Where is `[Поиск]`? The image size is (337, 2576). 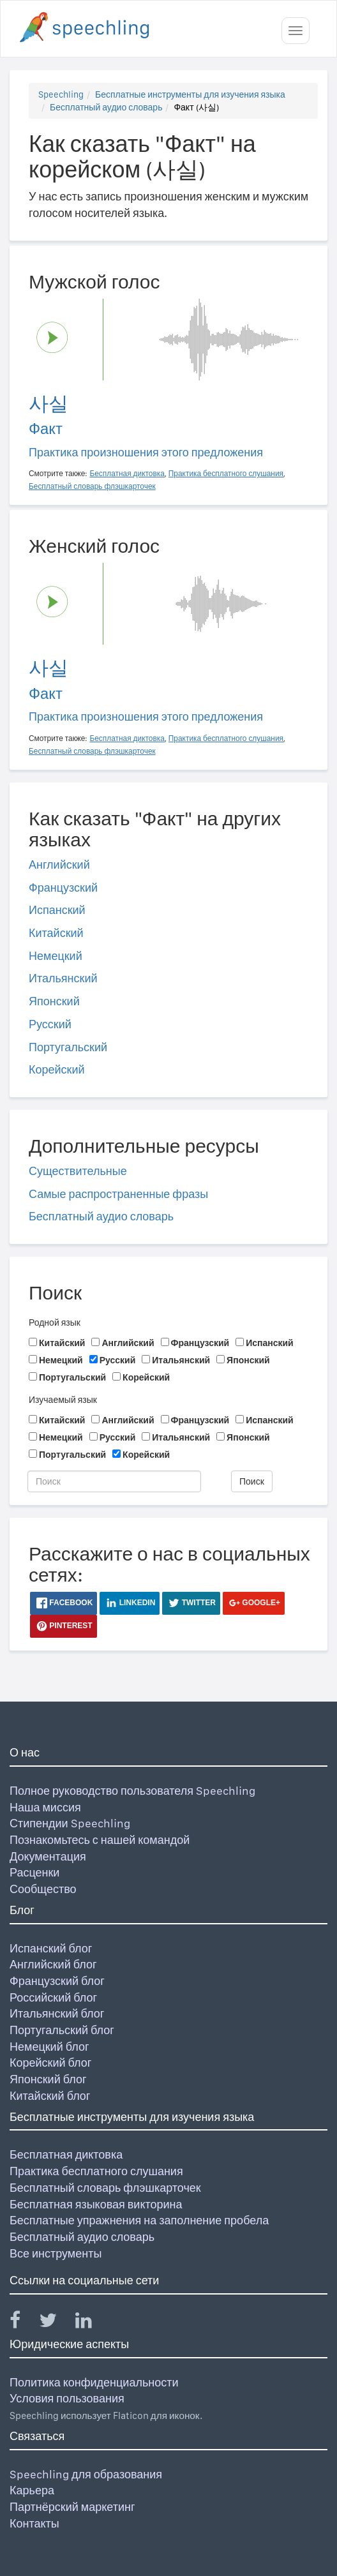 [Поиск] is located at coordinates (114, 1481).